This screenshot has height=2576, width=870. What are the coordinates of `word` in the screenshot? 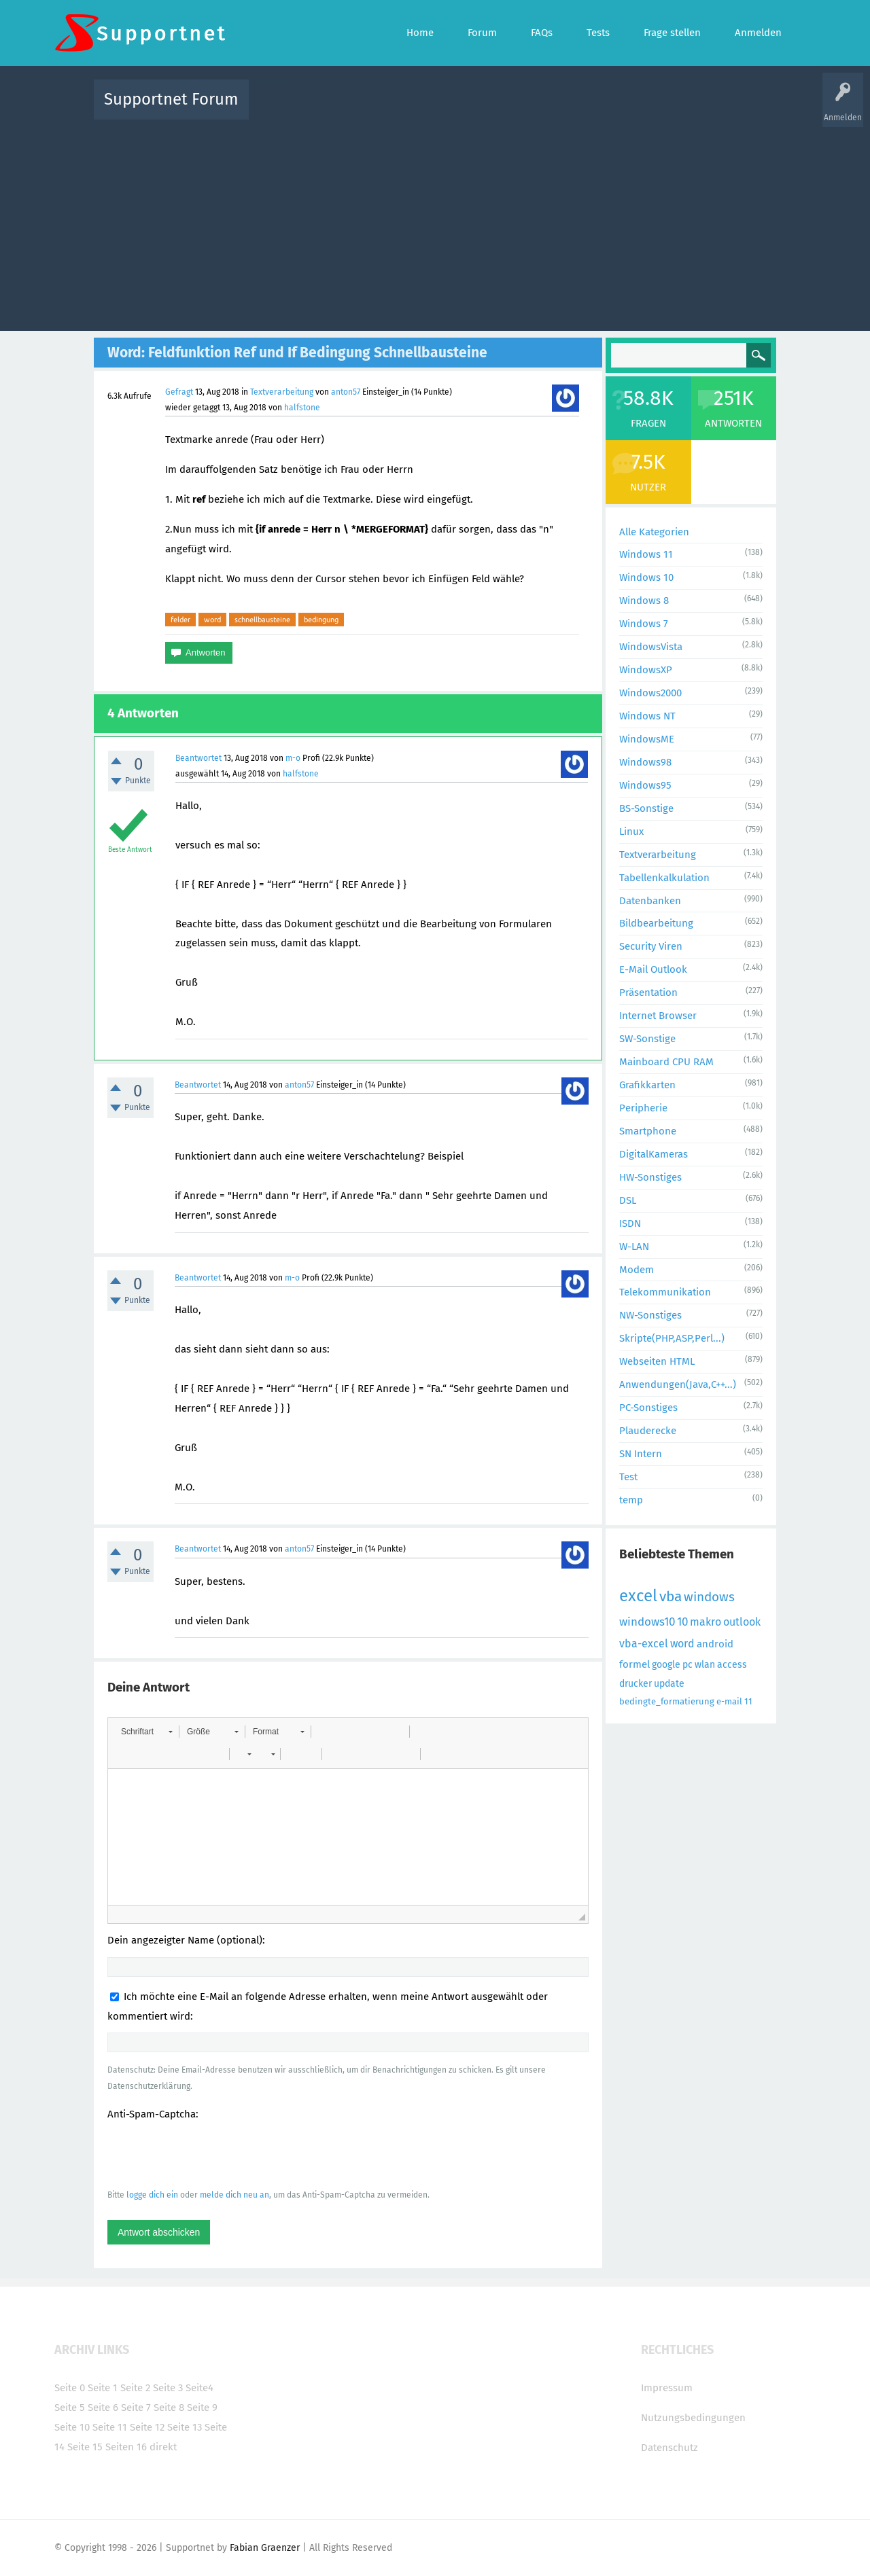 It's located at (212, 619).